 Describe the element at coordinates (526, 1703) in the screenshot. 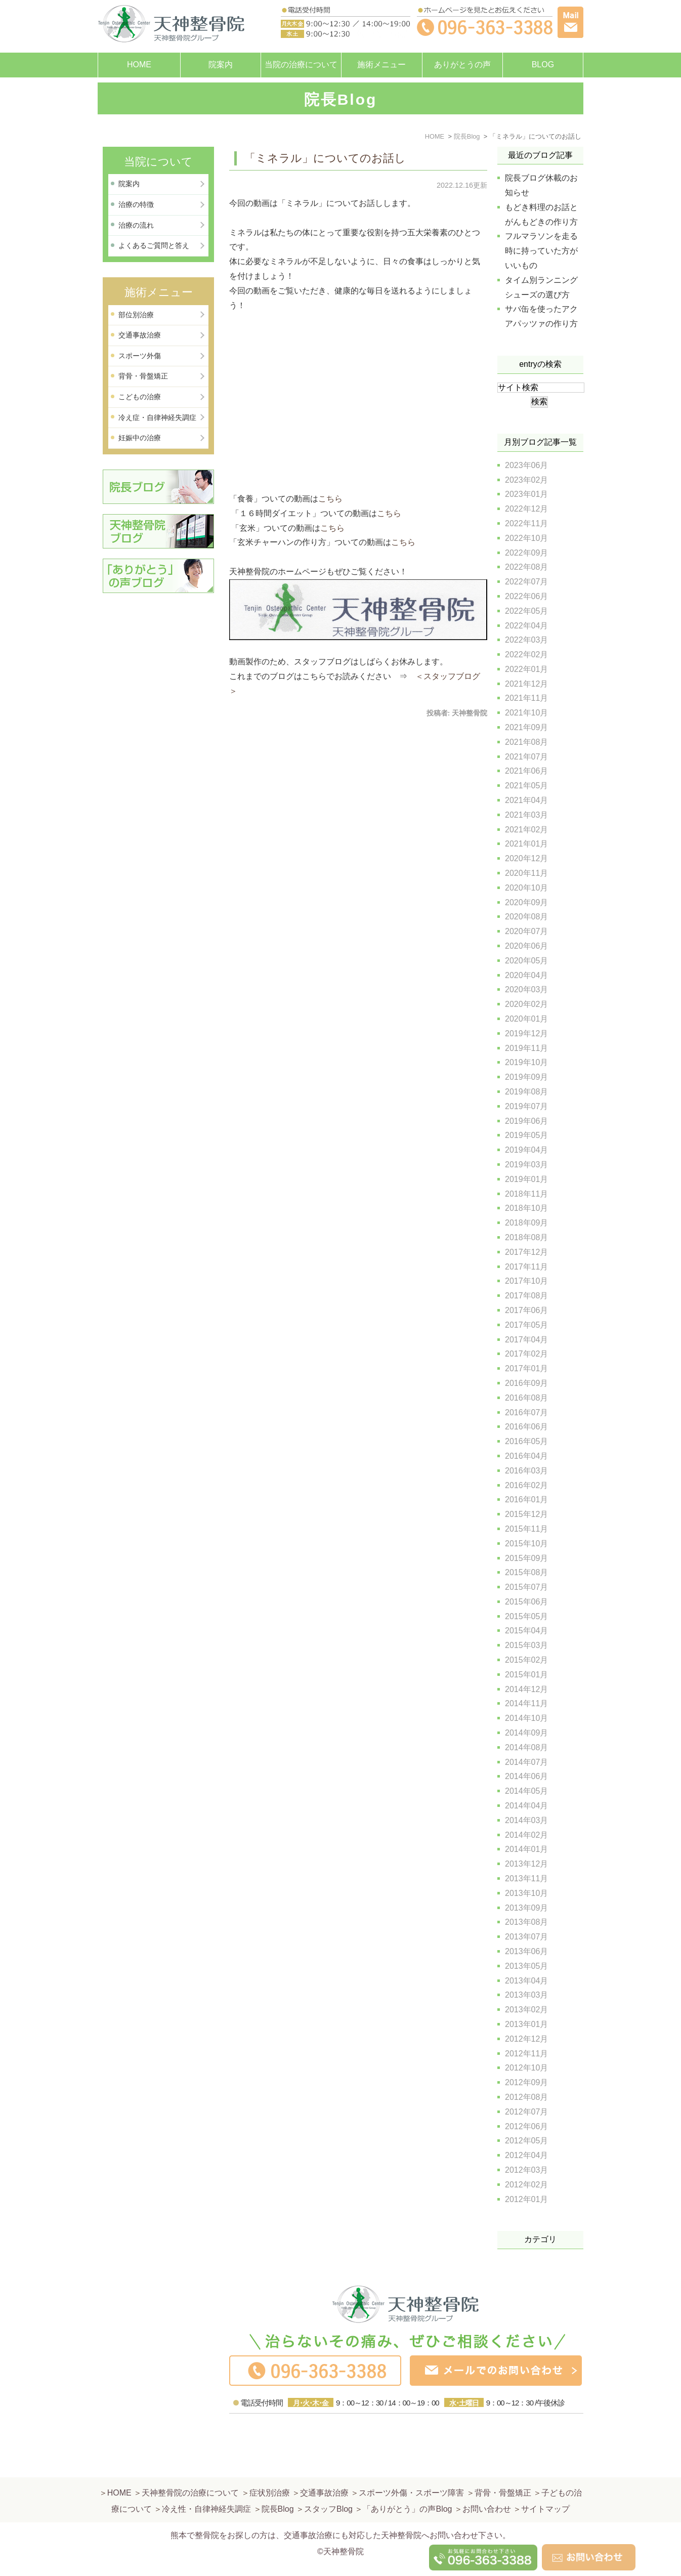

I see `2014年11月` at that location.